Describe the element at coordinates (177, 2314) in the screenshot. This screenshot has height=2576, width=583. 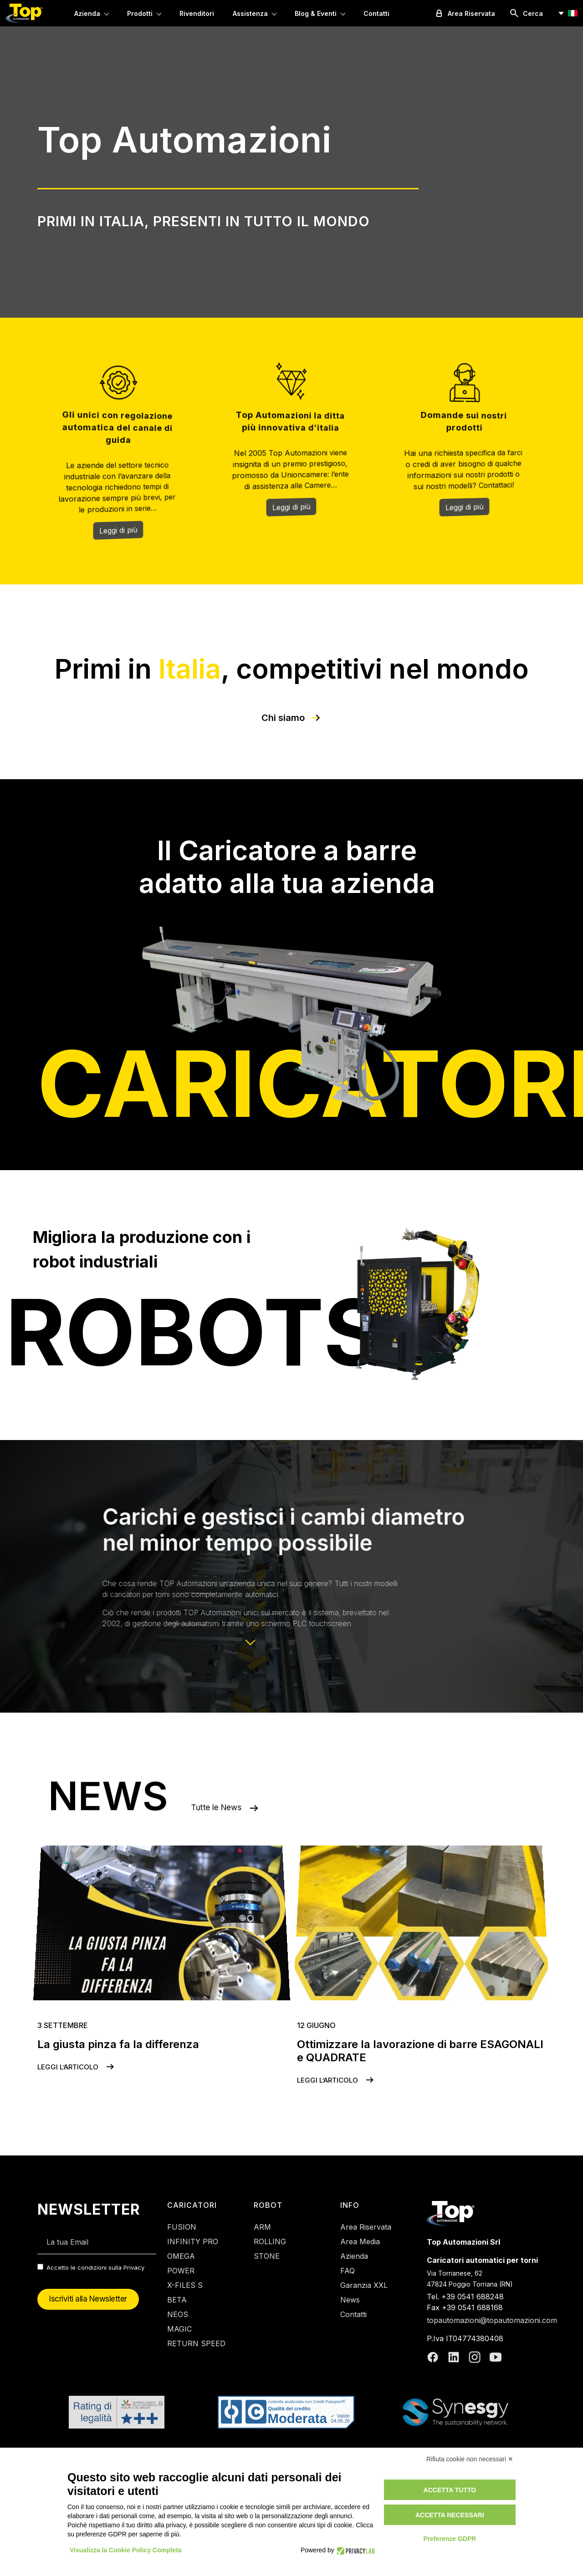
I see `NEOS` at that location.